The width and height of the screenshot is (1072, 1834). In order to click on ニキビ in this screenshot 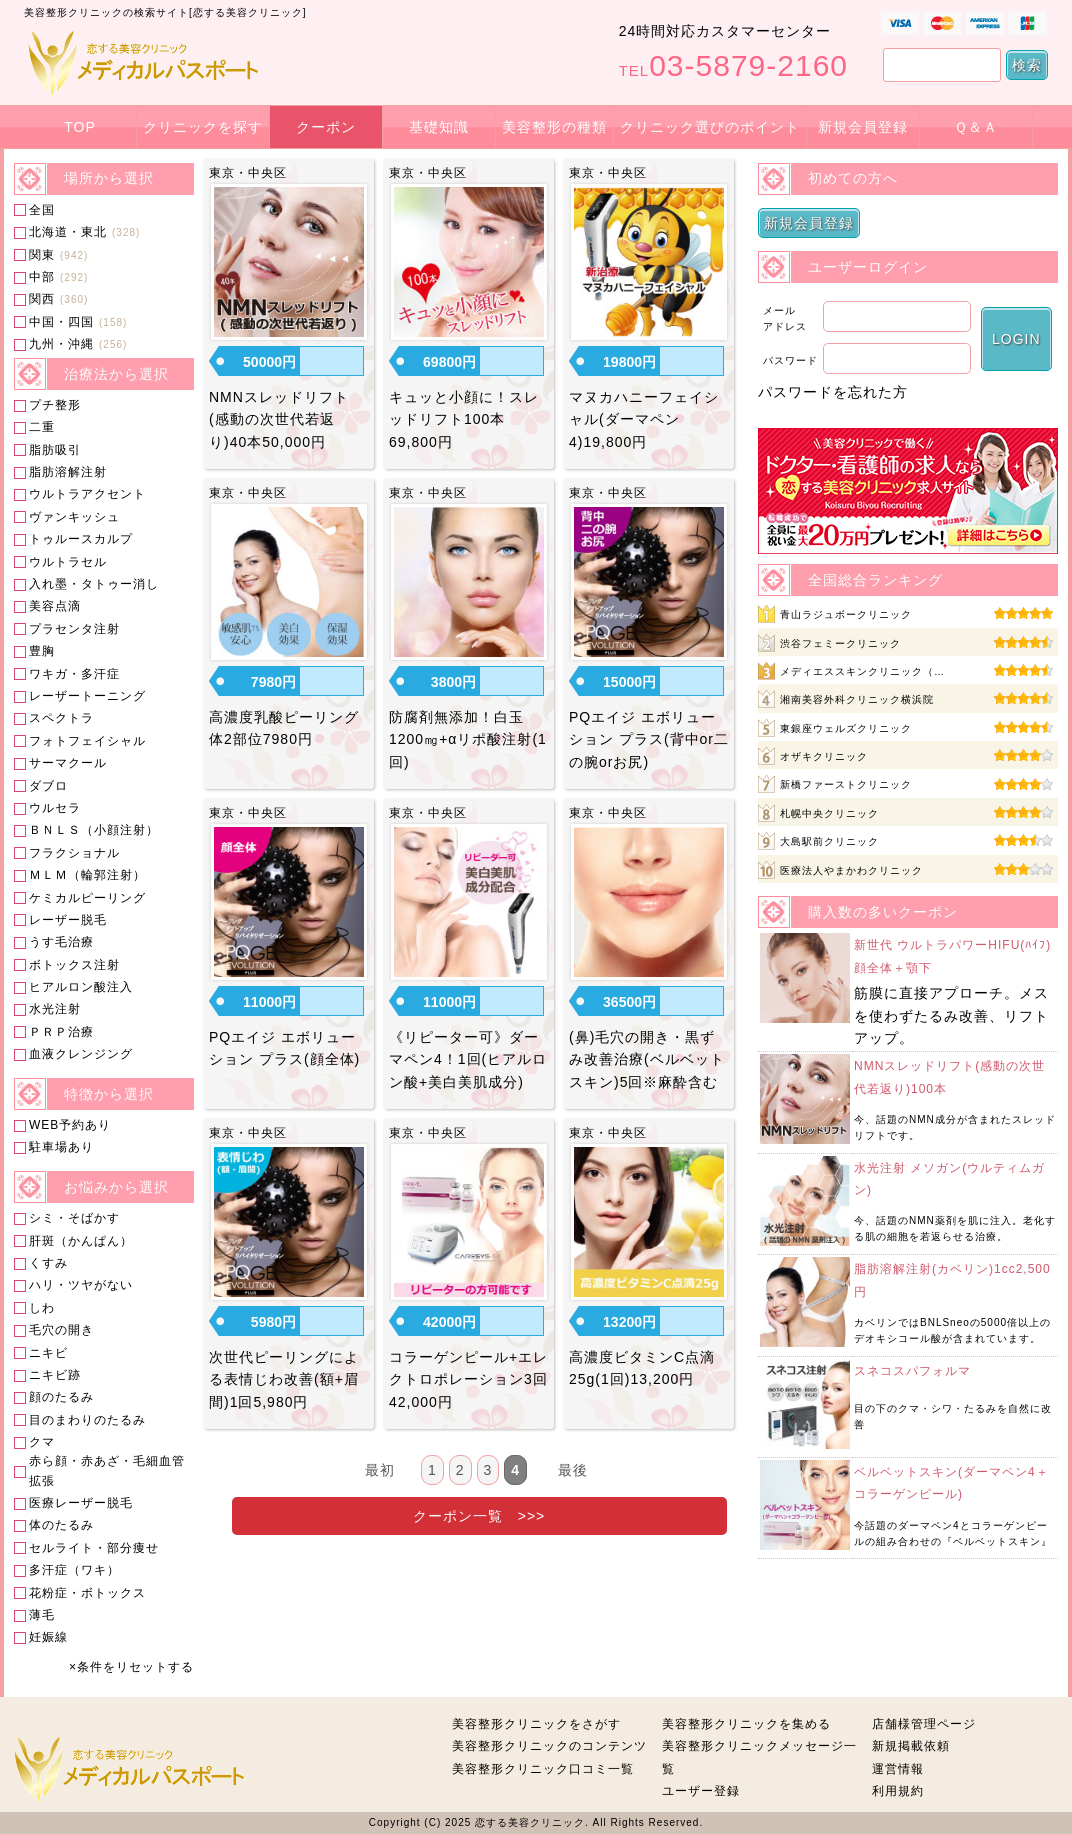, I will do `click(48, 1353)`.